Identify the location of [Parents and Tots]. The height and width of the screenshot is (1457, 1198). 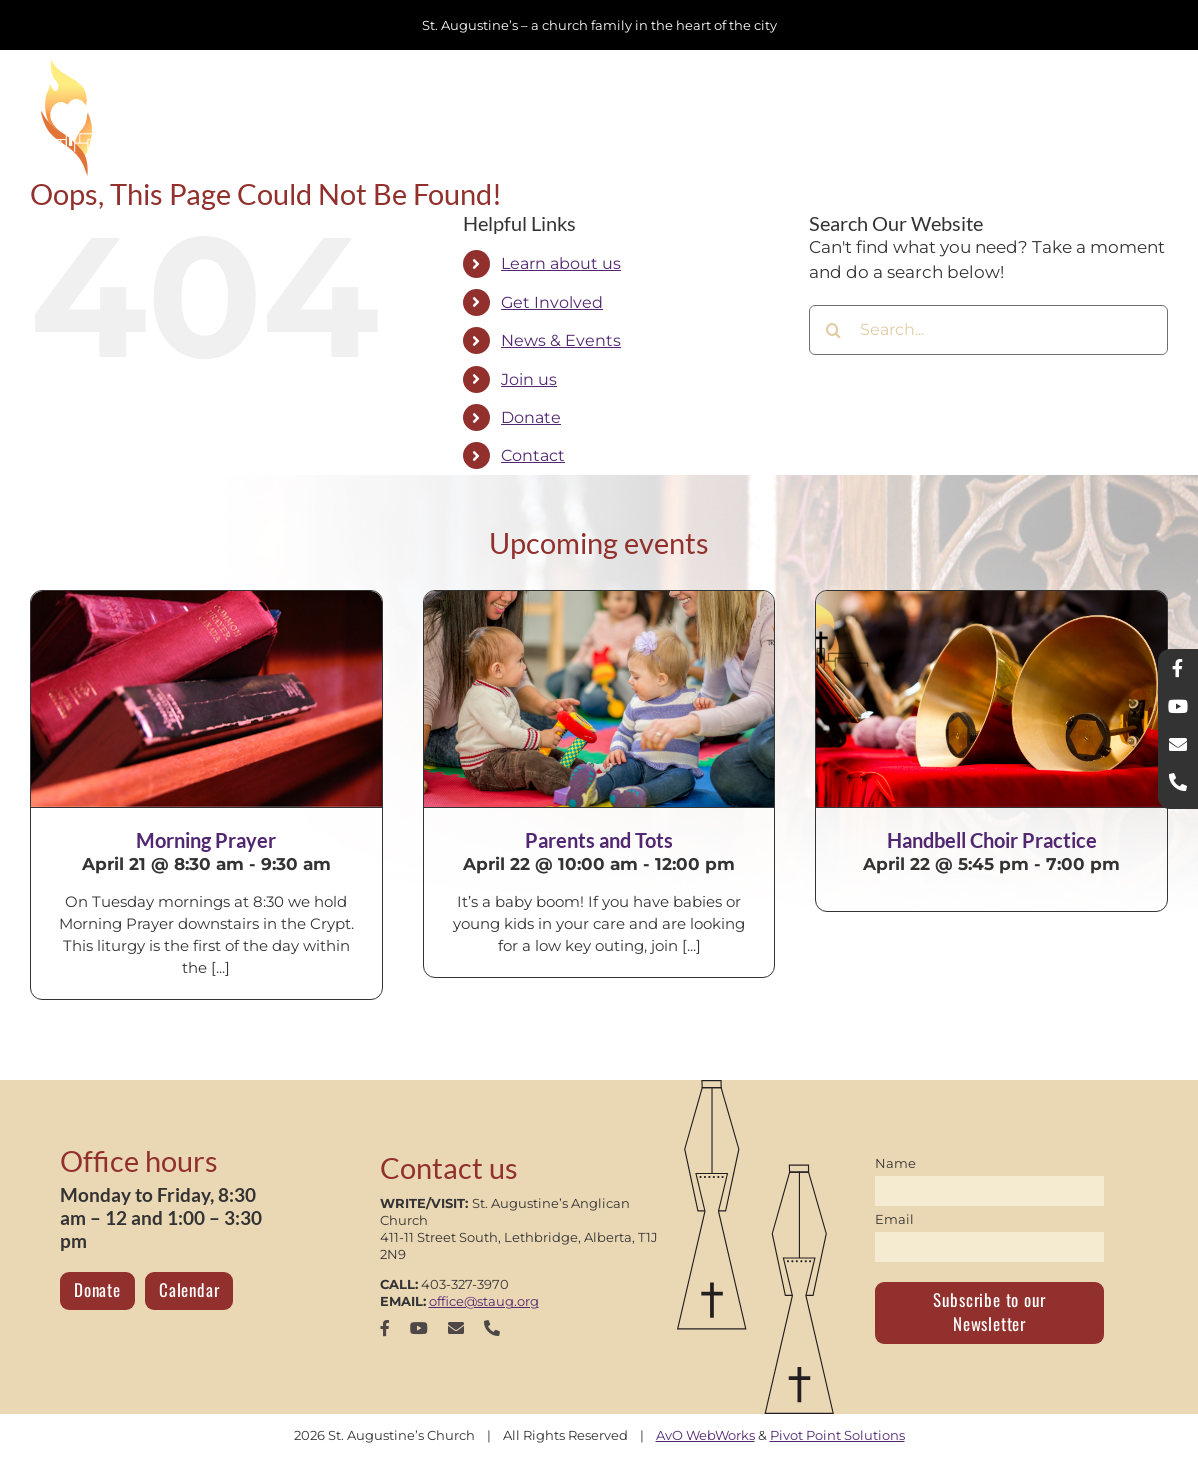
(599, 699).